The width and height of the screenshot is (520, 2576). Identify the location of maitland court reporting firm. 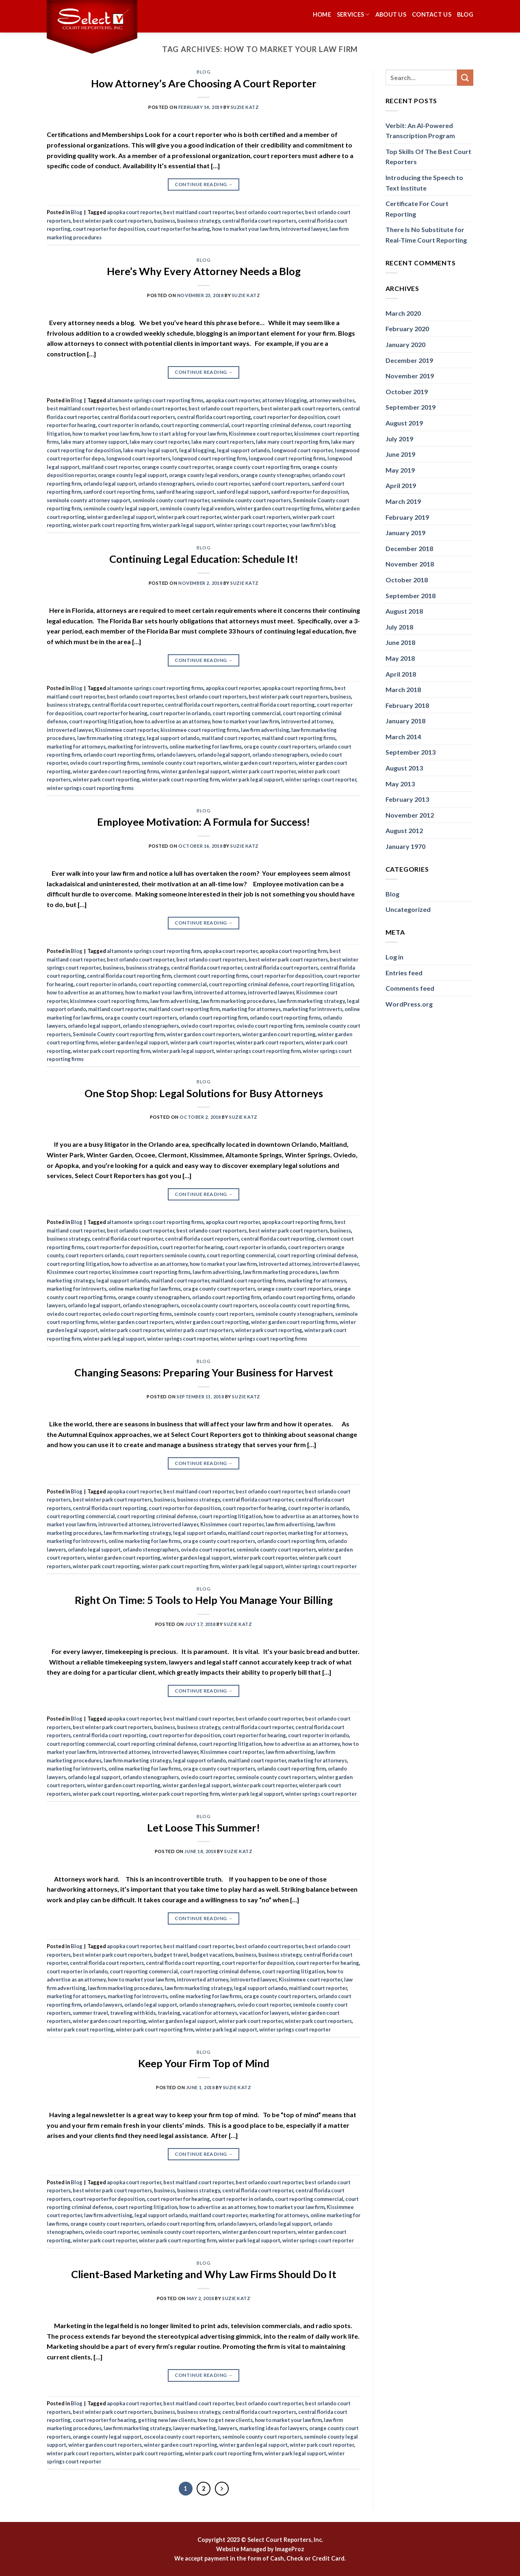
(184, 1009).